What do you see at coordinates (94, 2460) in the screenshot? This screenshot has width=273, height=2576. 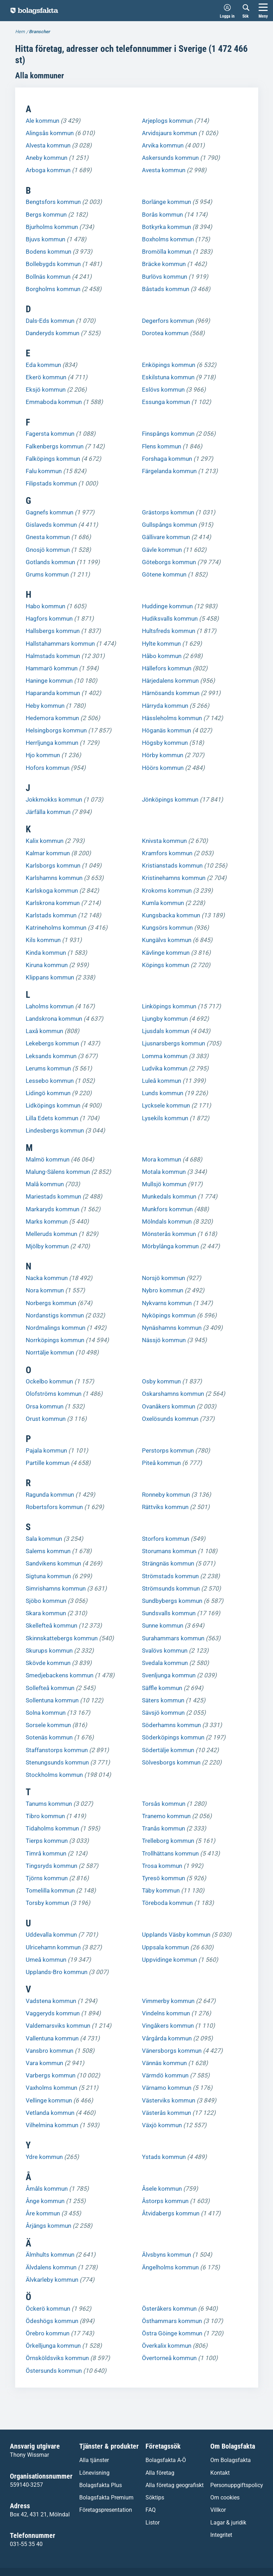 I see `Alla tjänster` at bounding box center [94, 2460].